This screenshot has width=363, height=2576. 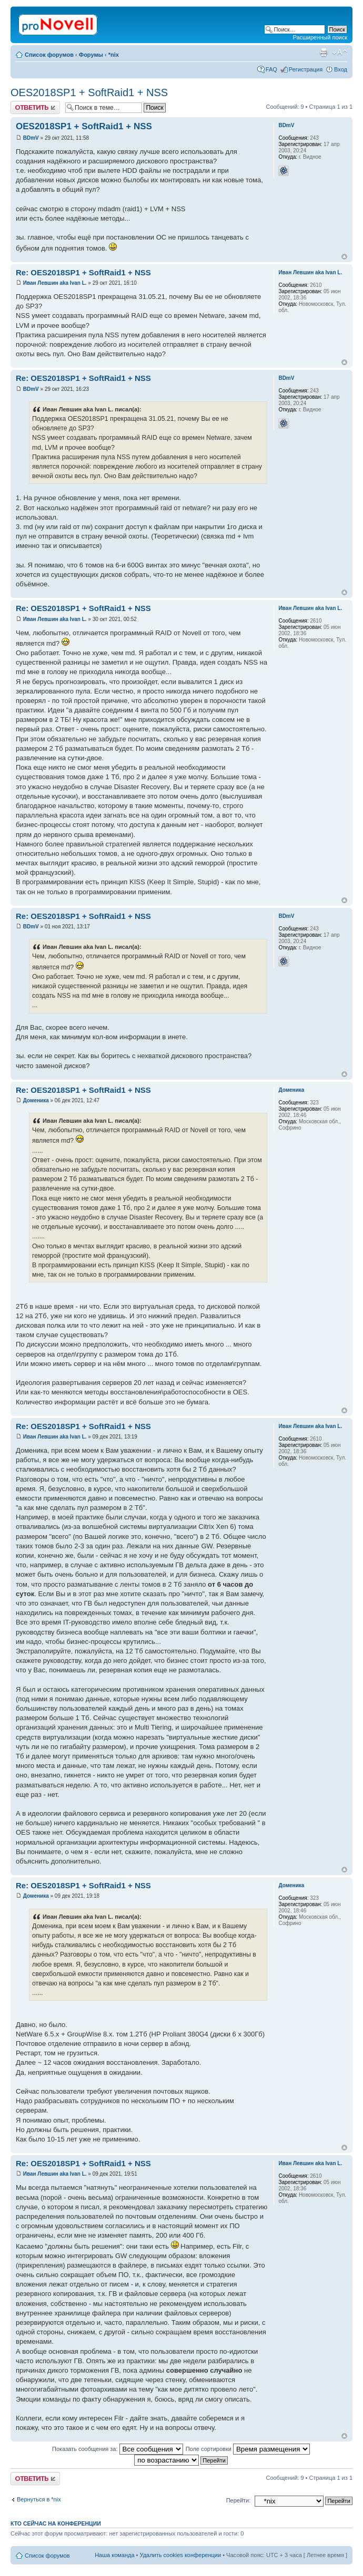 What do you see at coordinates (55, 283) in the screenshot?
I see `Иван Левшин aka Ivan L.` at bounding box center [55, 283].